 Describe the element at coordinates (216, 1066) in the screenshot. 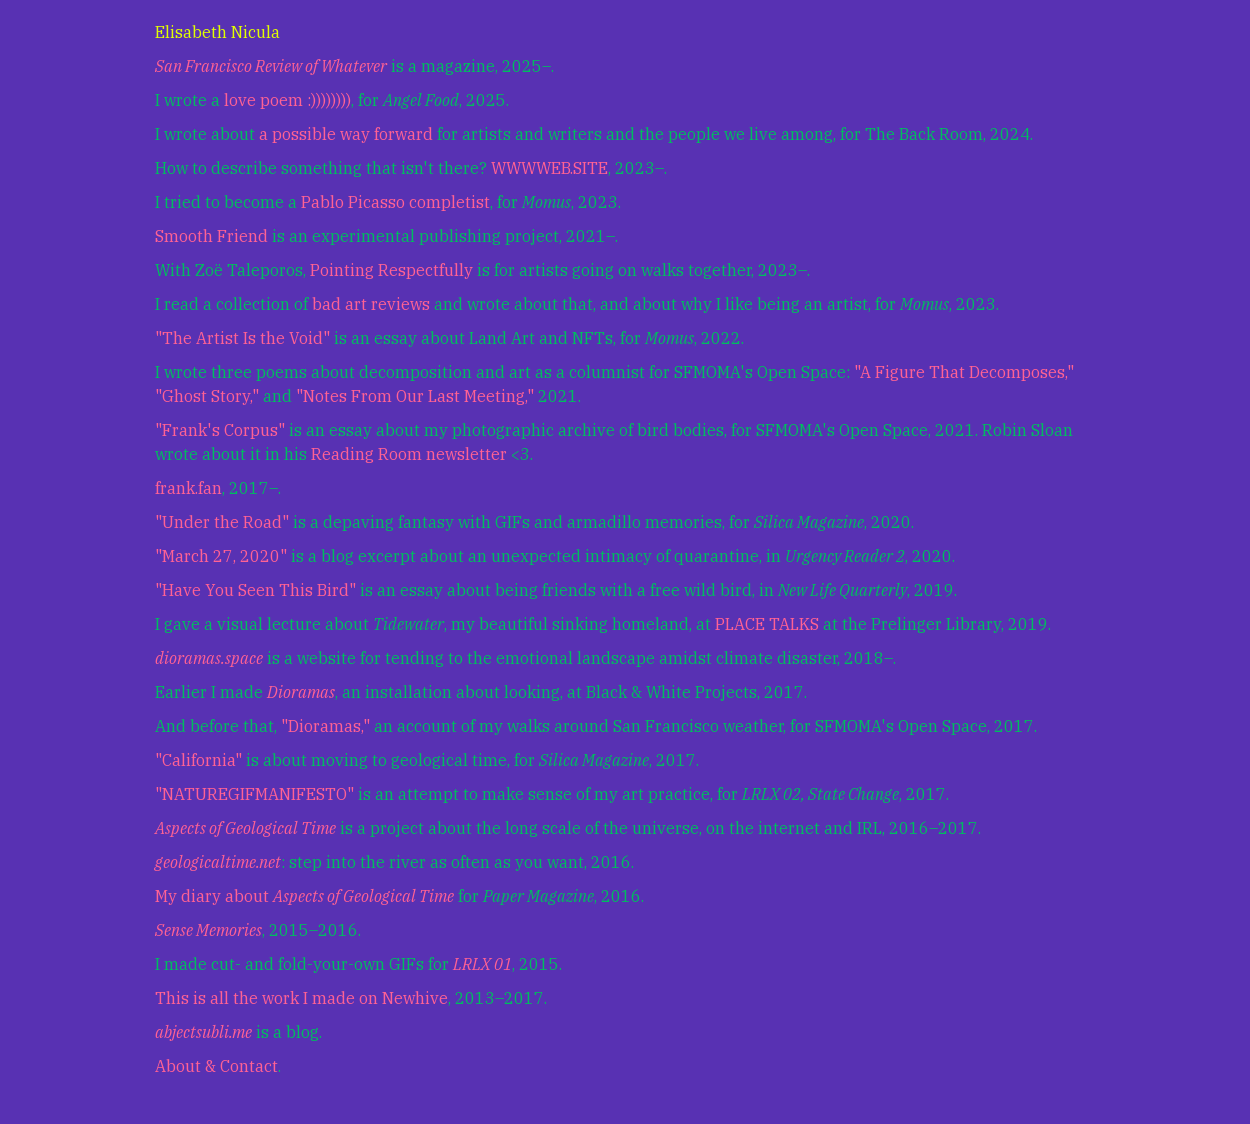

I see `About & Contact` at that location.